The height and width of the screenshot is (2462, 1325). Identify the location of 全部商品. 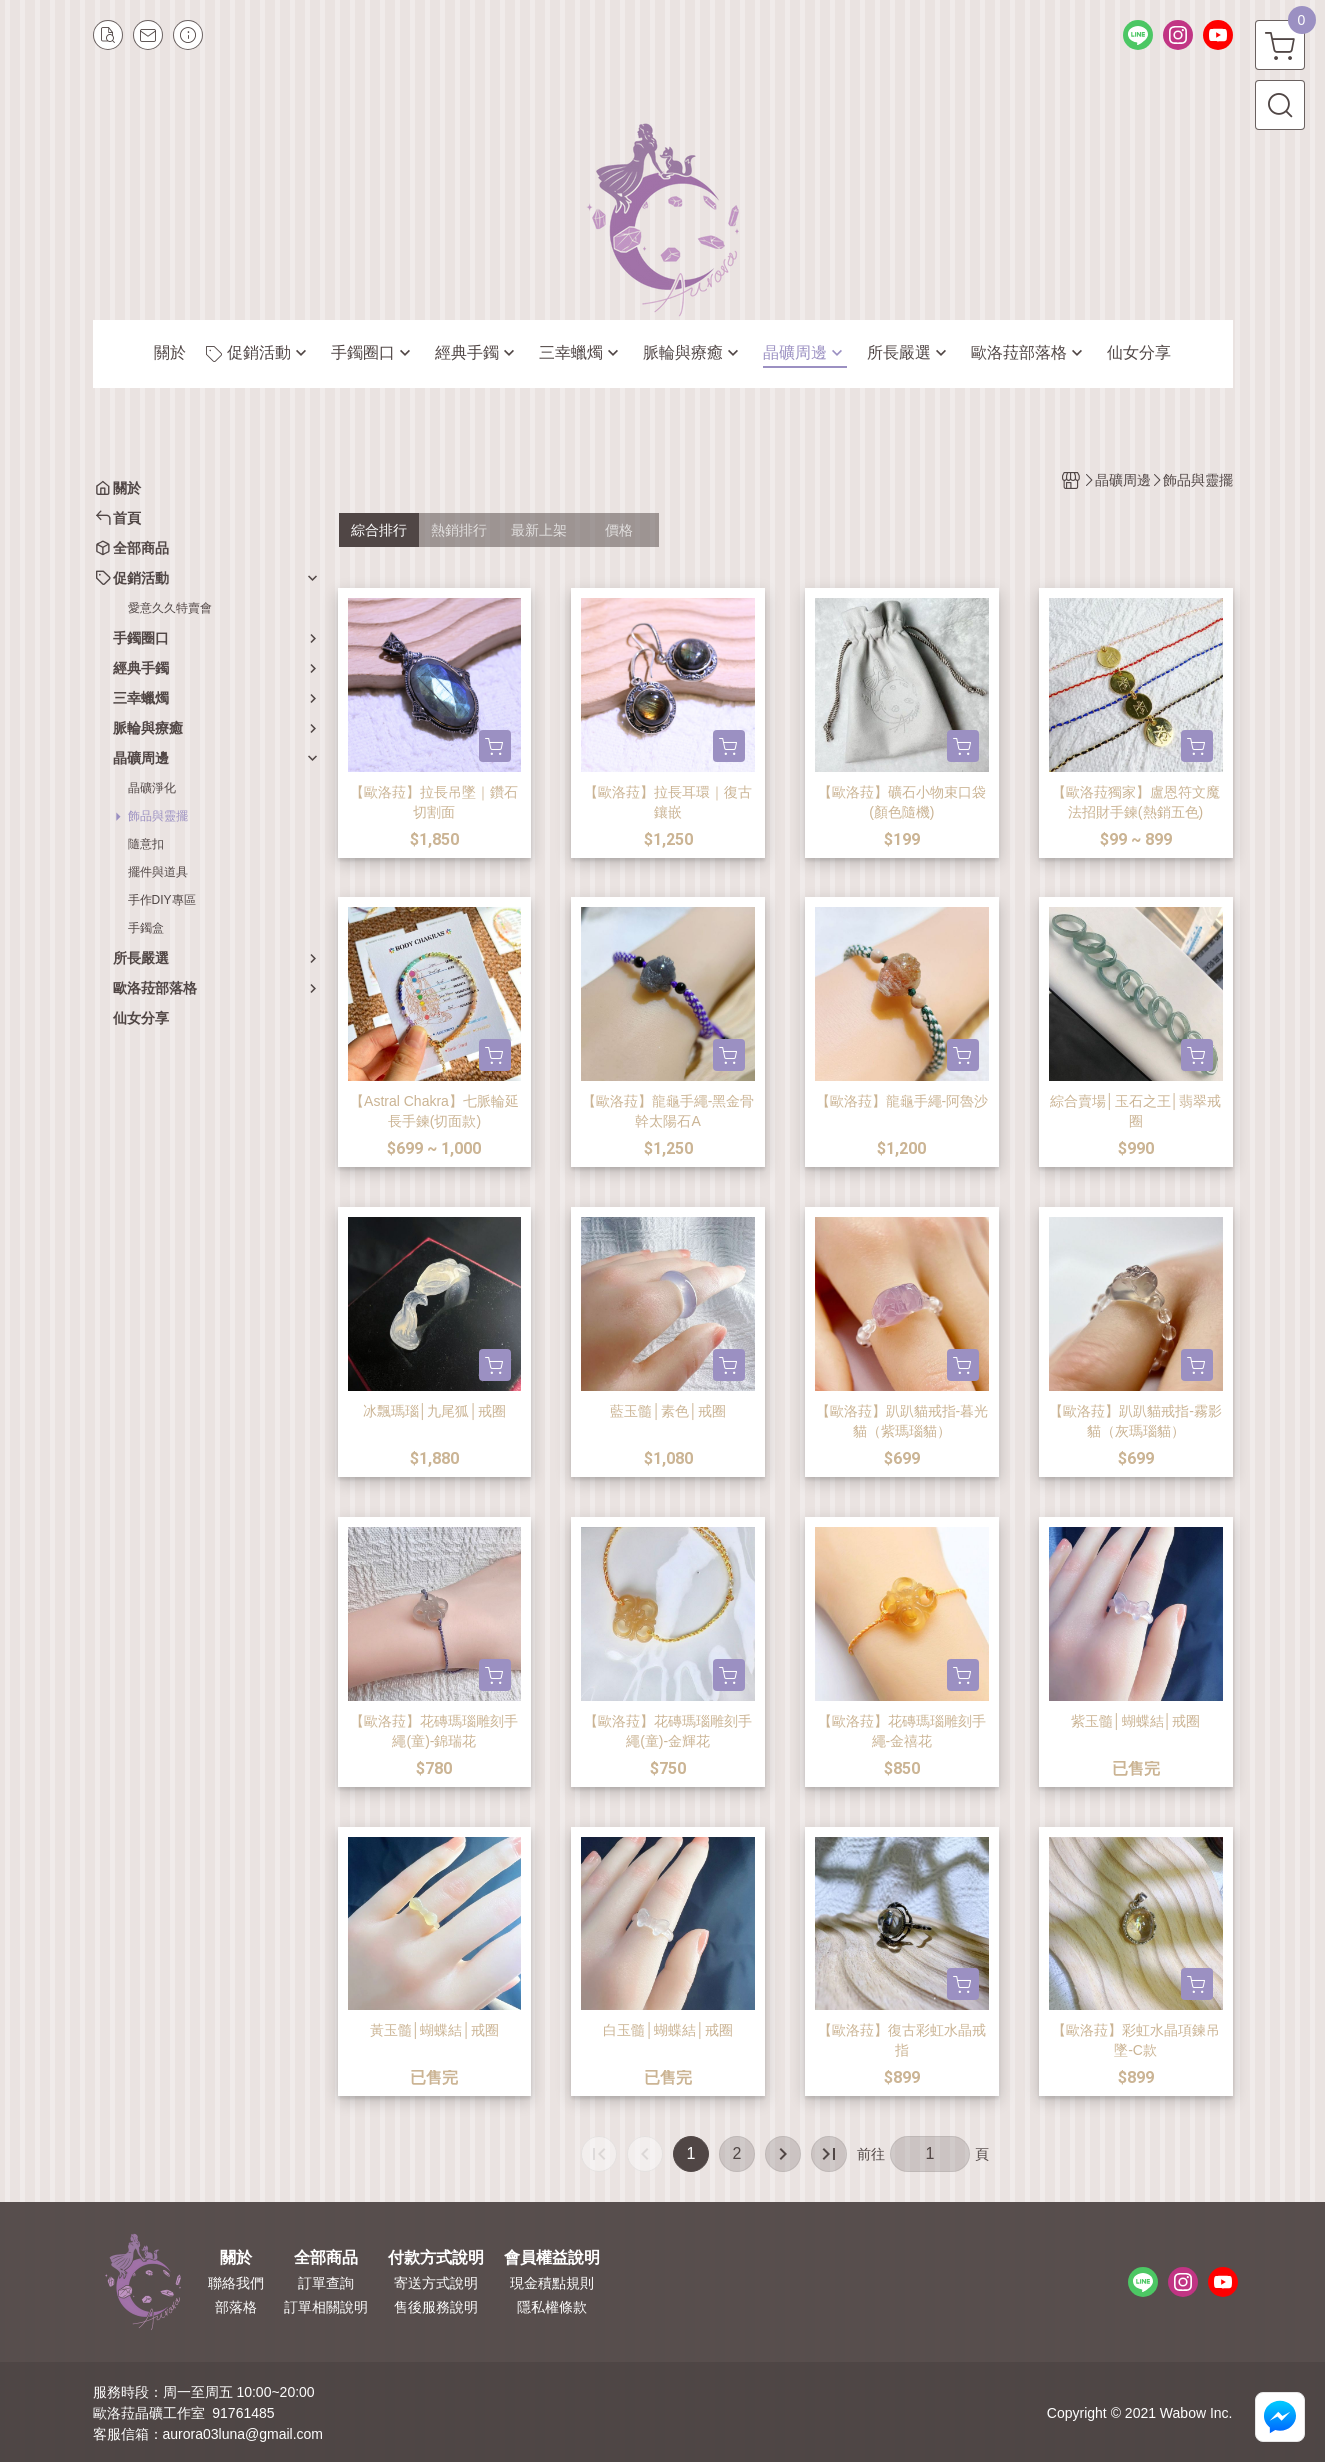
(326, 2258).